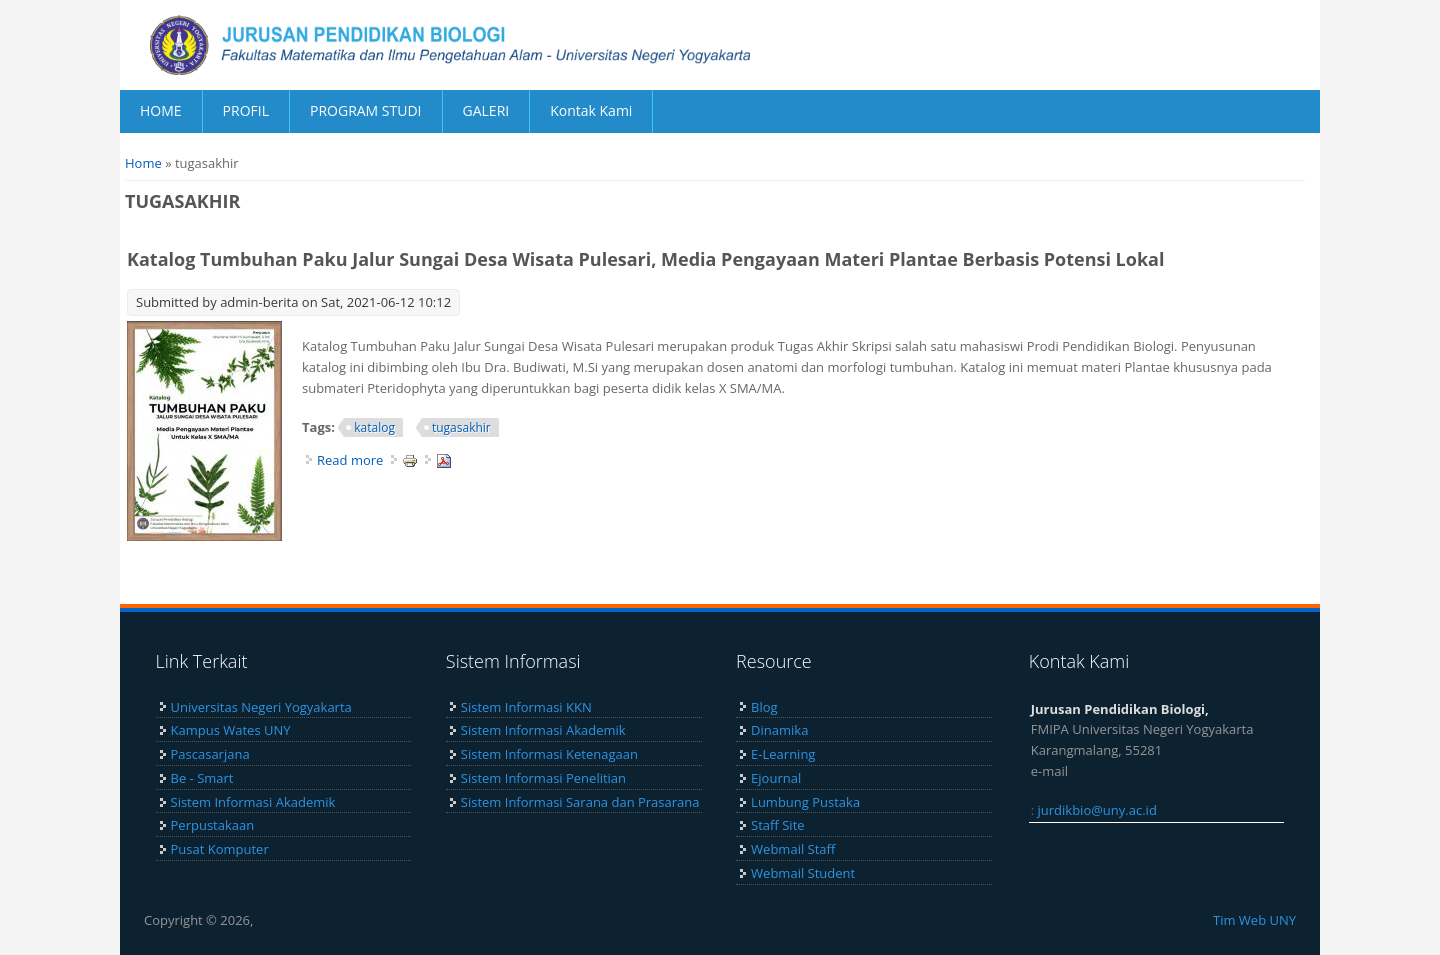 This screenshot has height=955, width=1440. Describe the element at coordinates (764, 707) in the screenshot. I see `Blog` at that location.